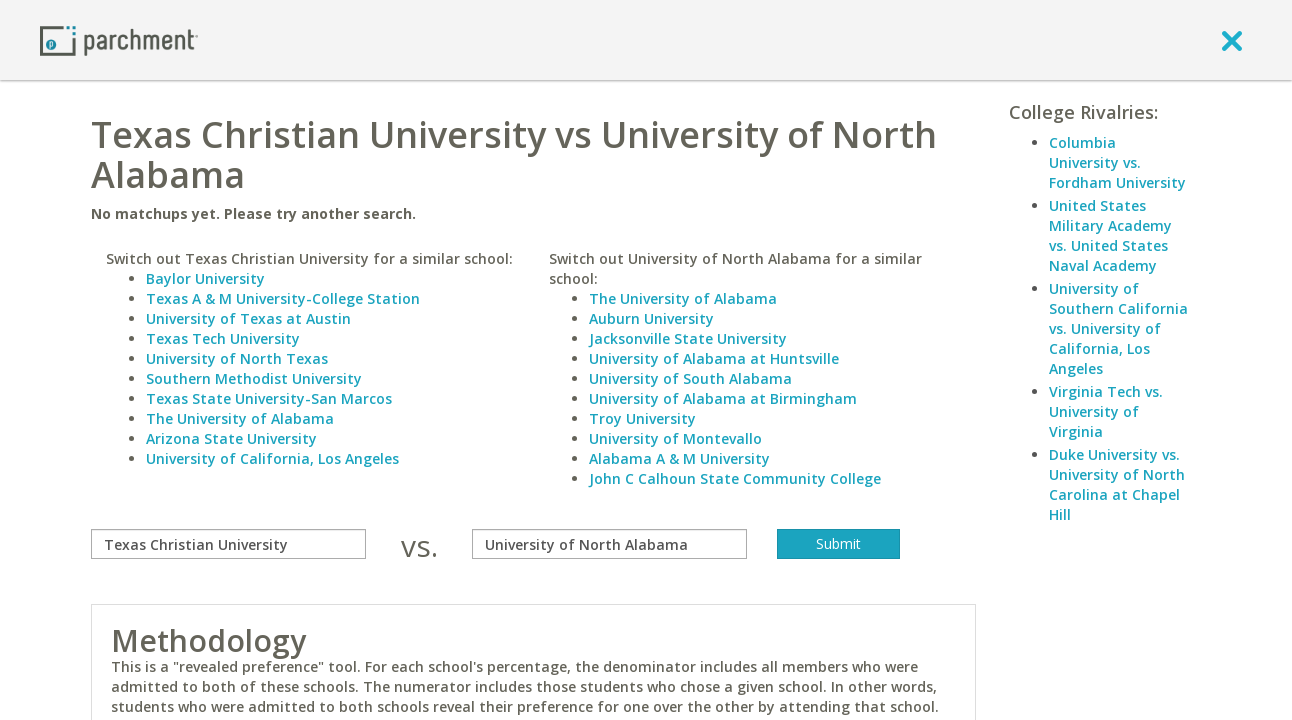 The width and height of the screenshot is (1292, 720). Describe the element at coordinates (1117, 162) in the screenshot. I see `Columbia University vs. Fordham University` at that location.